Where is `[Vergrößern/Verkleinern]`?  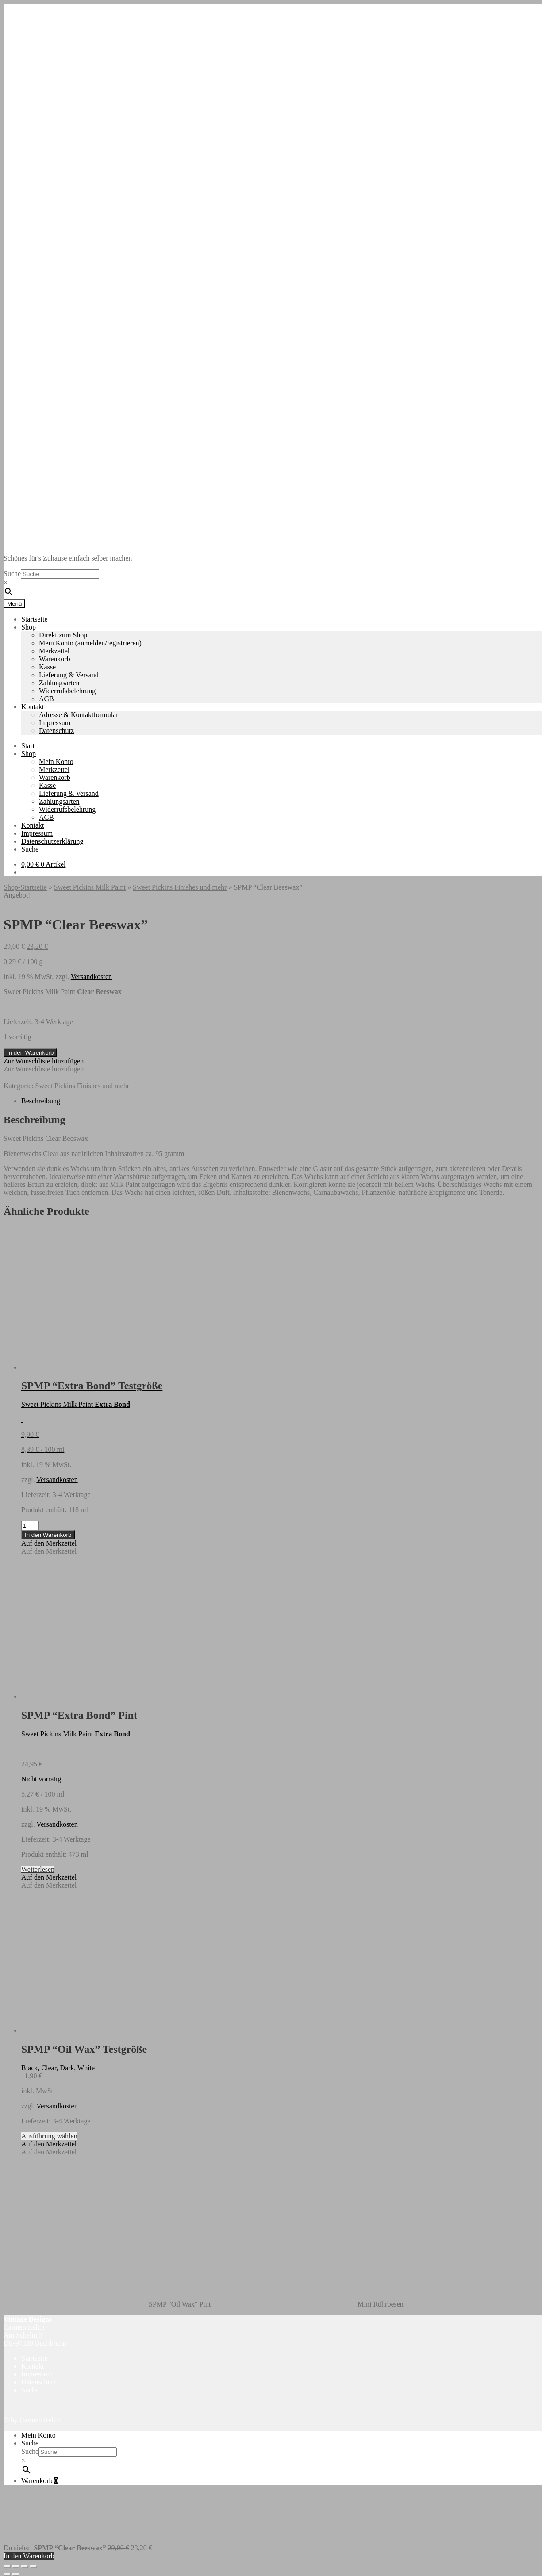
[Vergrößern/Verkleinern] is located at coordinates (7, 2566).